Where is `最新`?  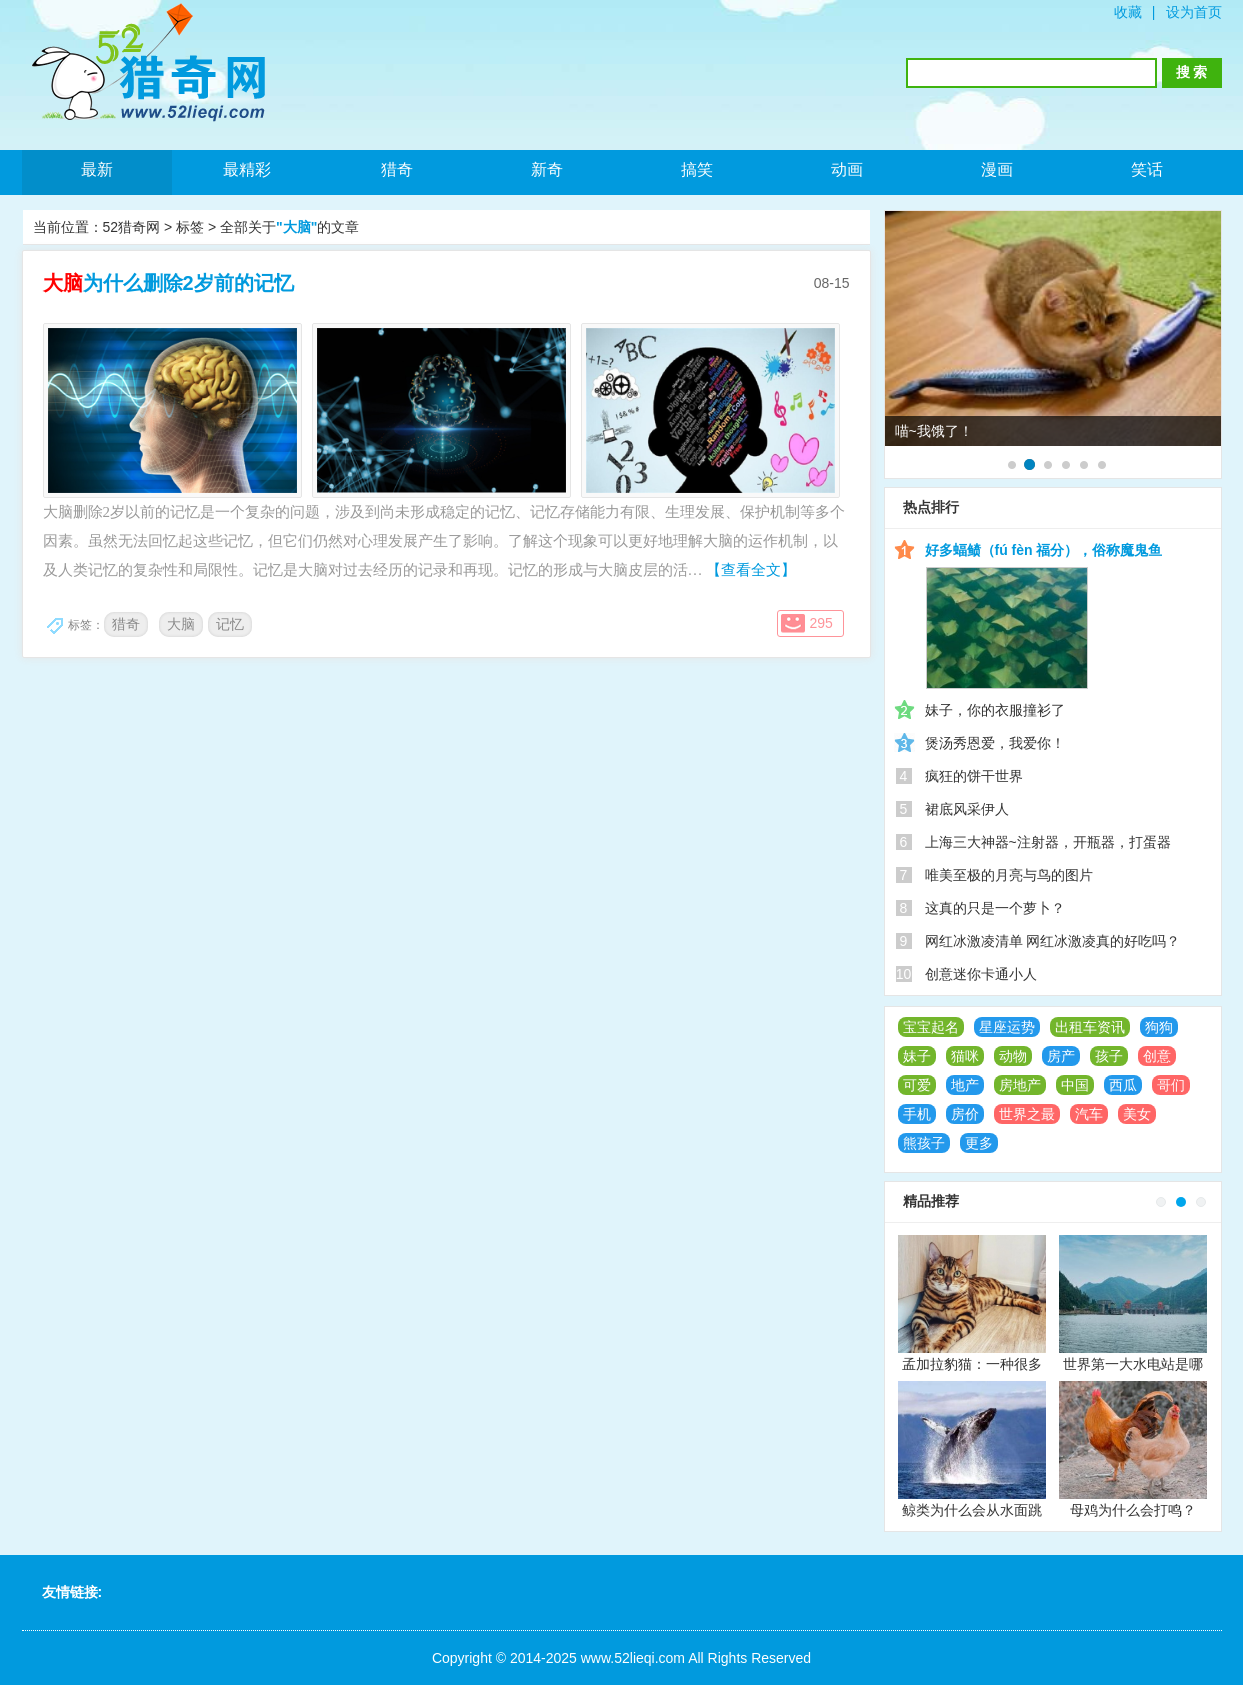 最新 is located at coordinates (97, 169).